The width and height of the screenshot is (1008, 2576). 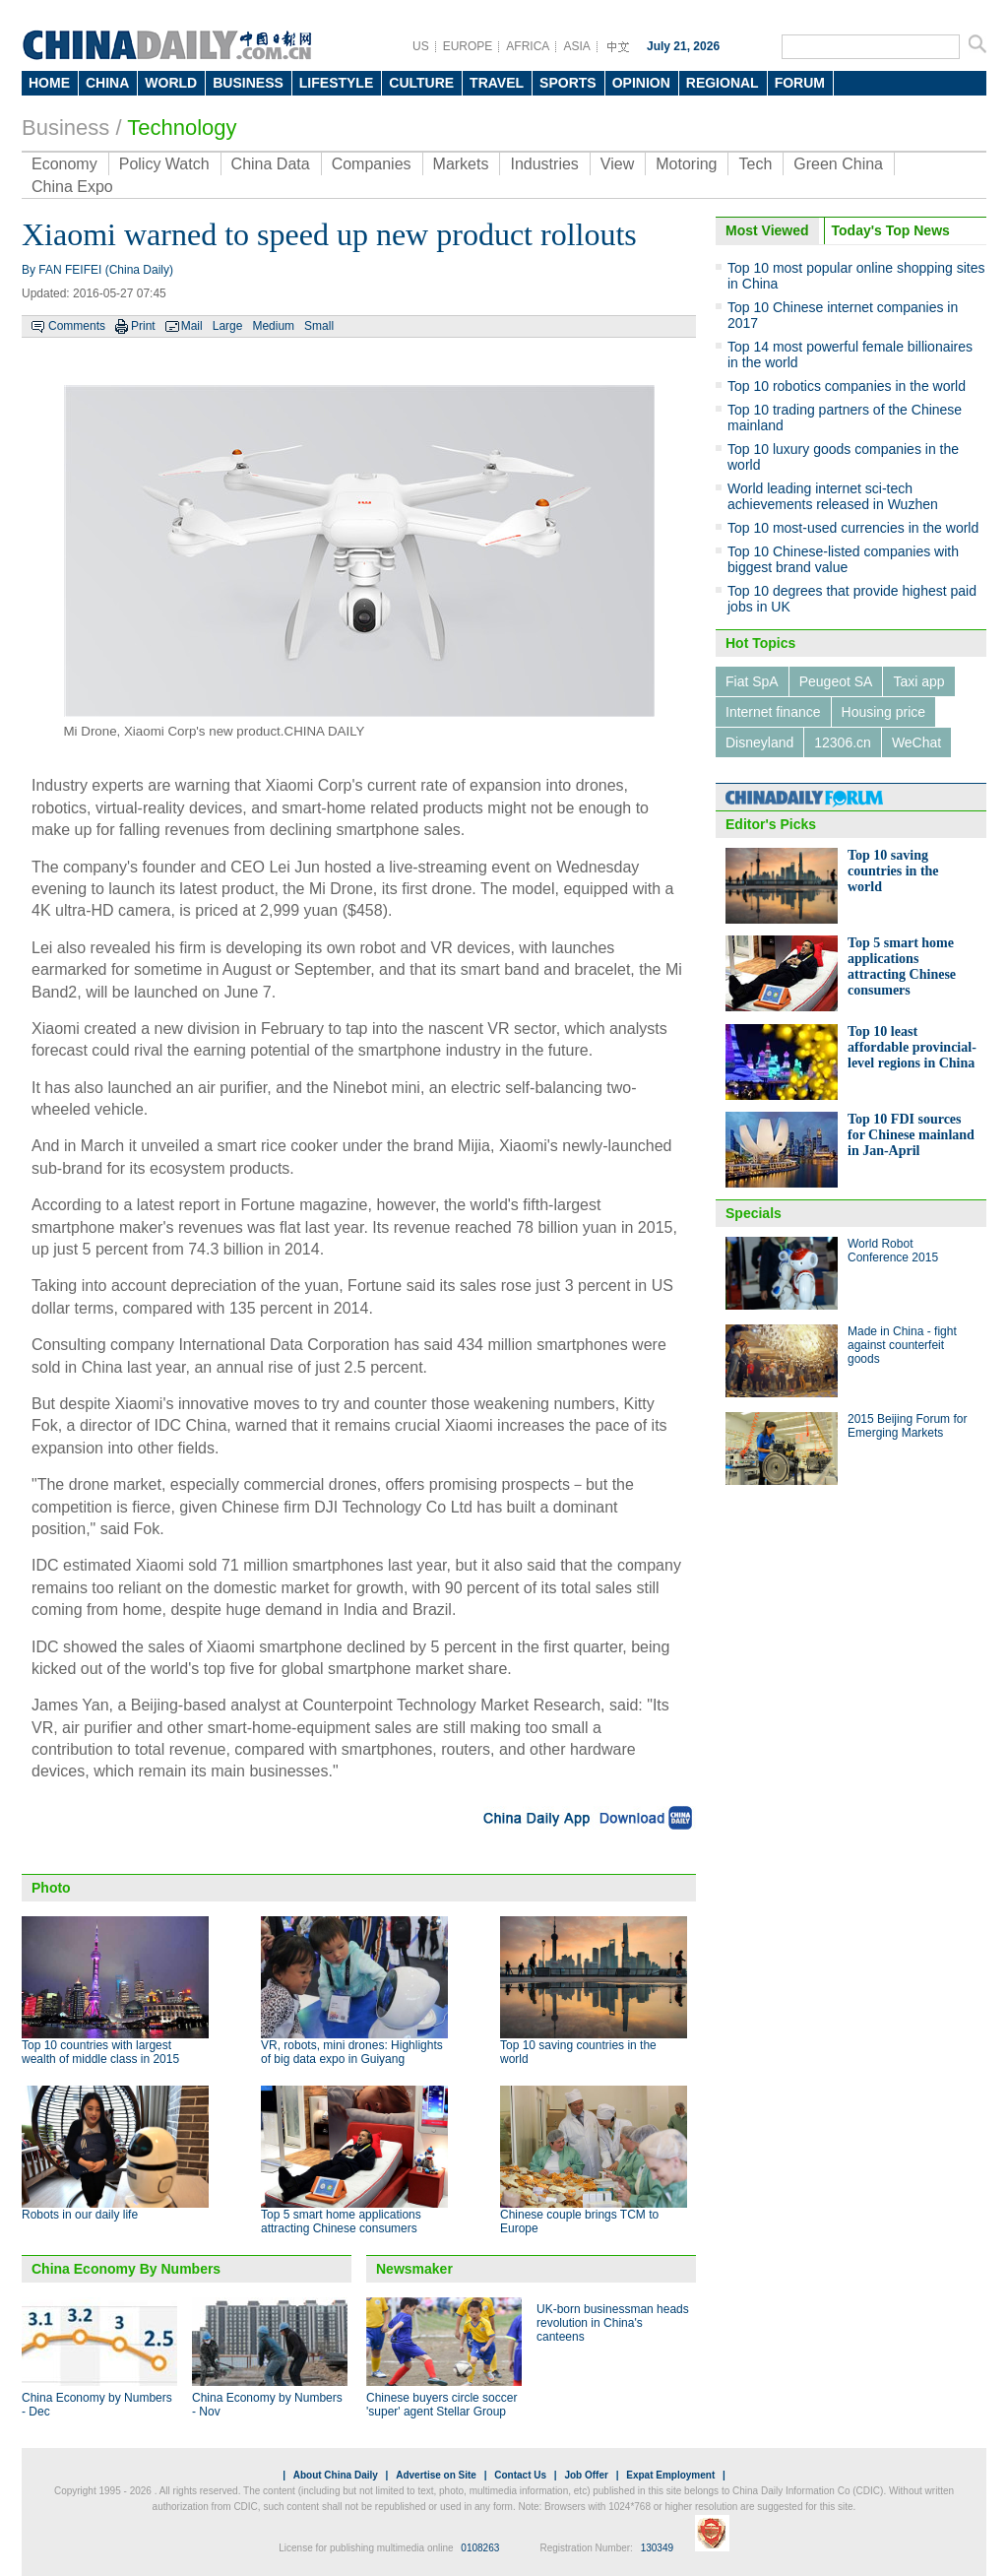 What do you see at coordinates (843, 559) in the screenshot?
I see `Top 10 Chinese-listed companies with biggest brand value` at bounding box center [843, 559].